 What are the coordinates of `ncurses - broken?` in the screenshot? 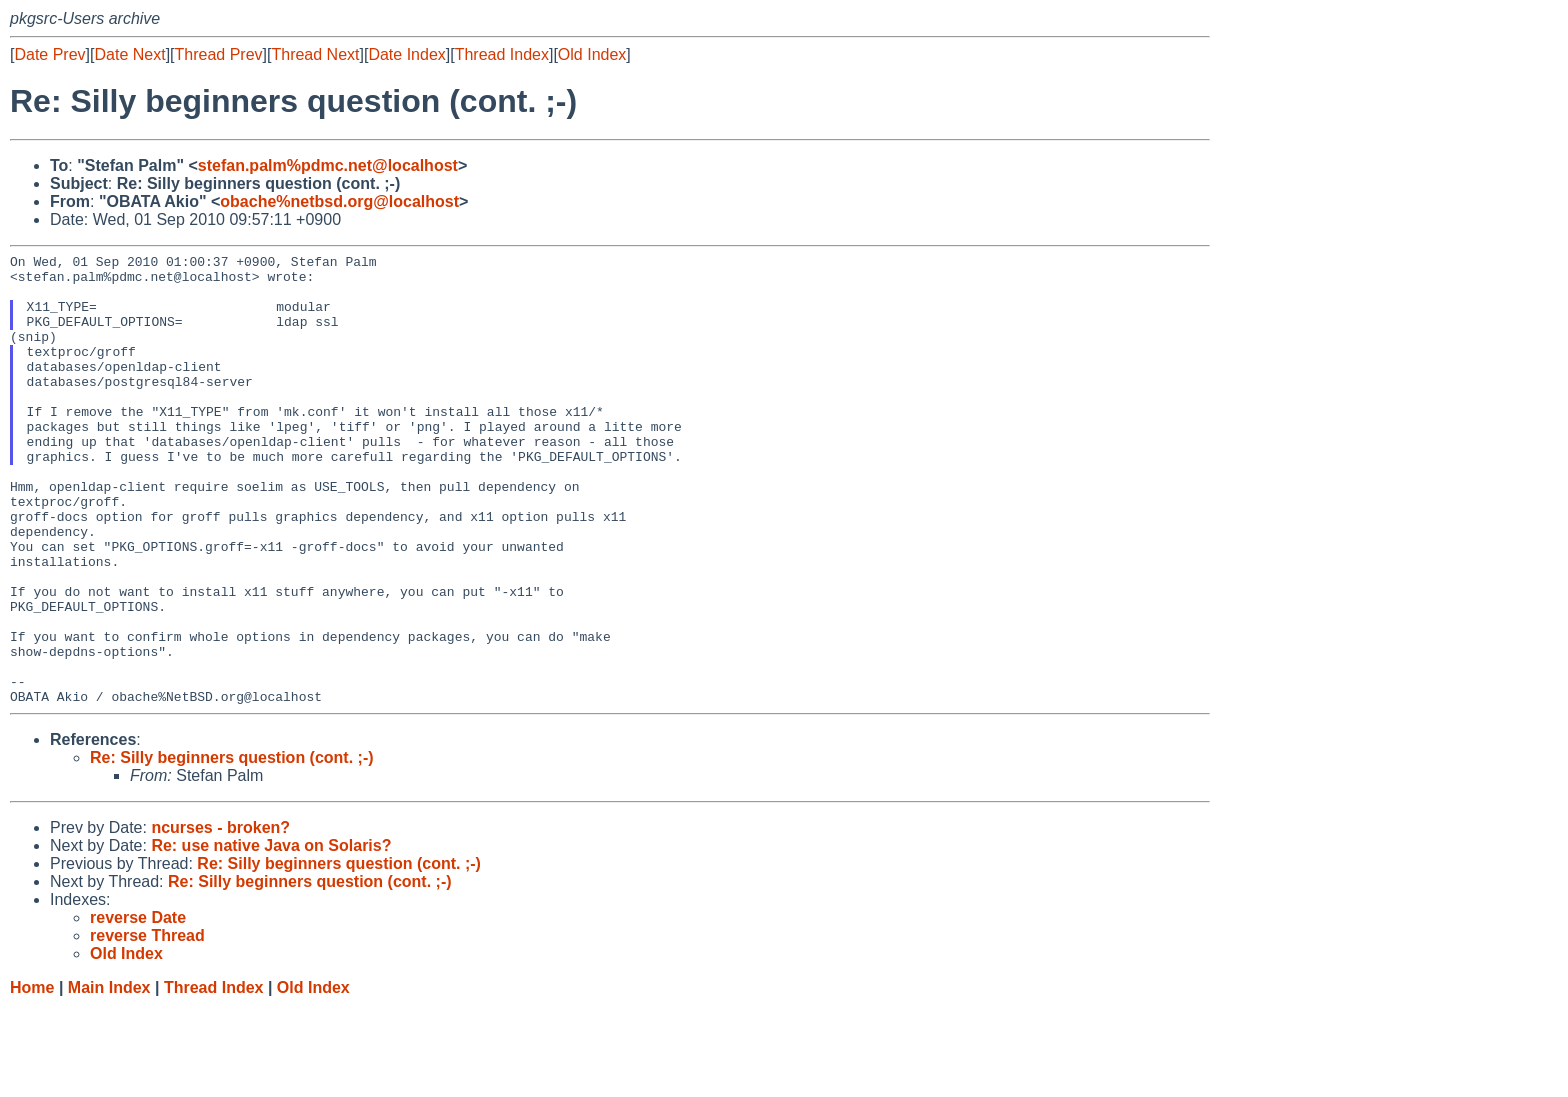 It's located at (220, 917).